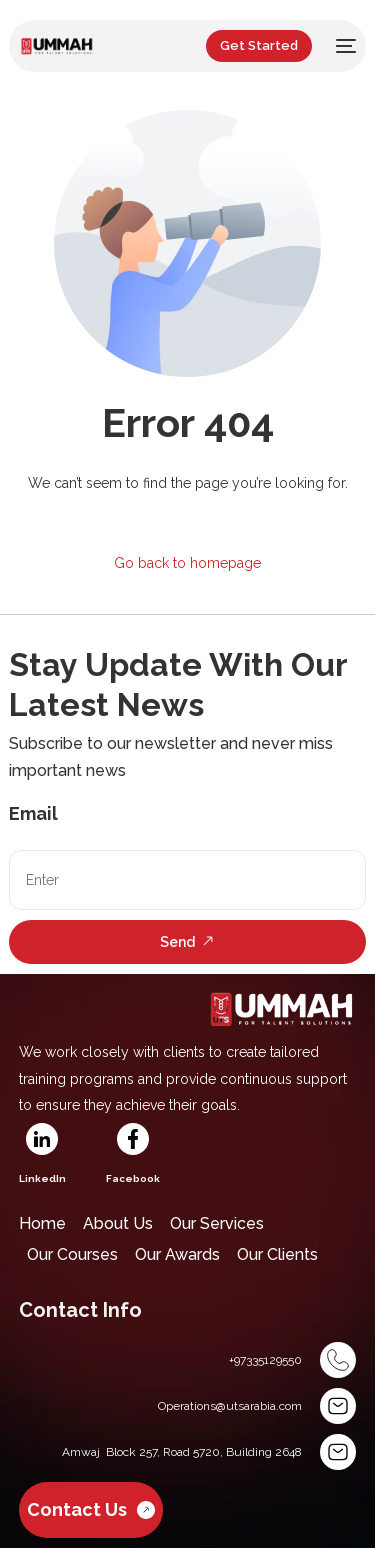 The image size is (375, 1548). I want to click on Our Awards, so click(177, 1254).